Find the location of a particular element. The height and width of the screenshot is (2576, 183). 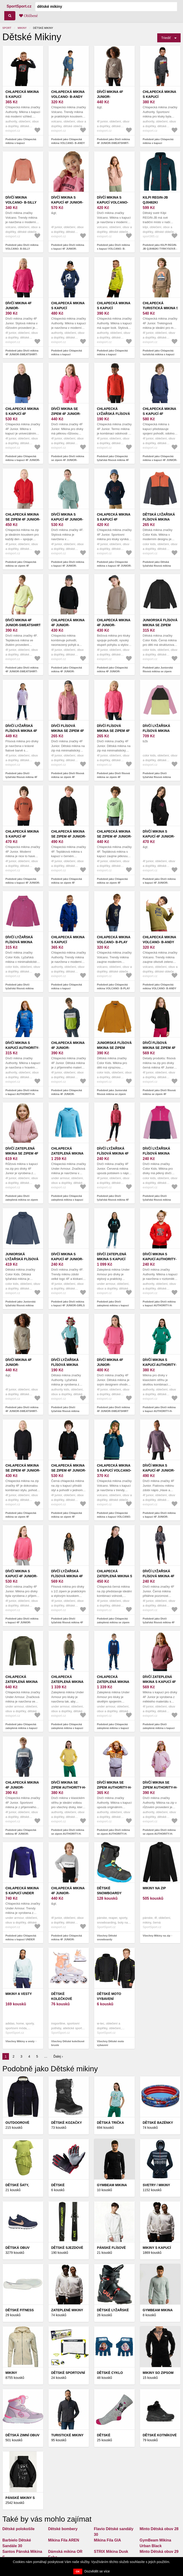

Podobně jako Chlapecká mikina VOLCANO- B-ANDY JUNIOR 611 BLUE is located at coordinates (68, 143).